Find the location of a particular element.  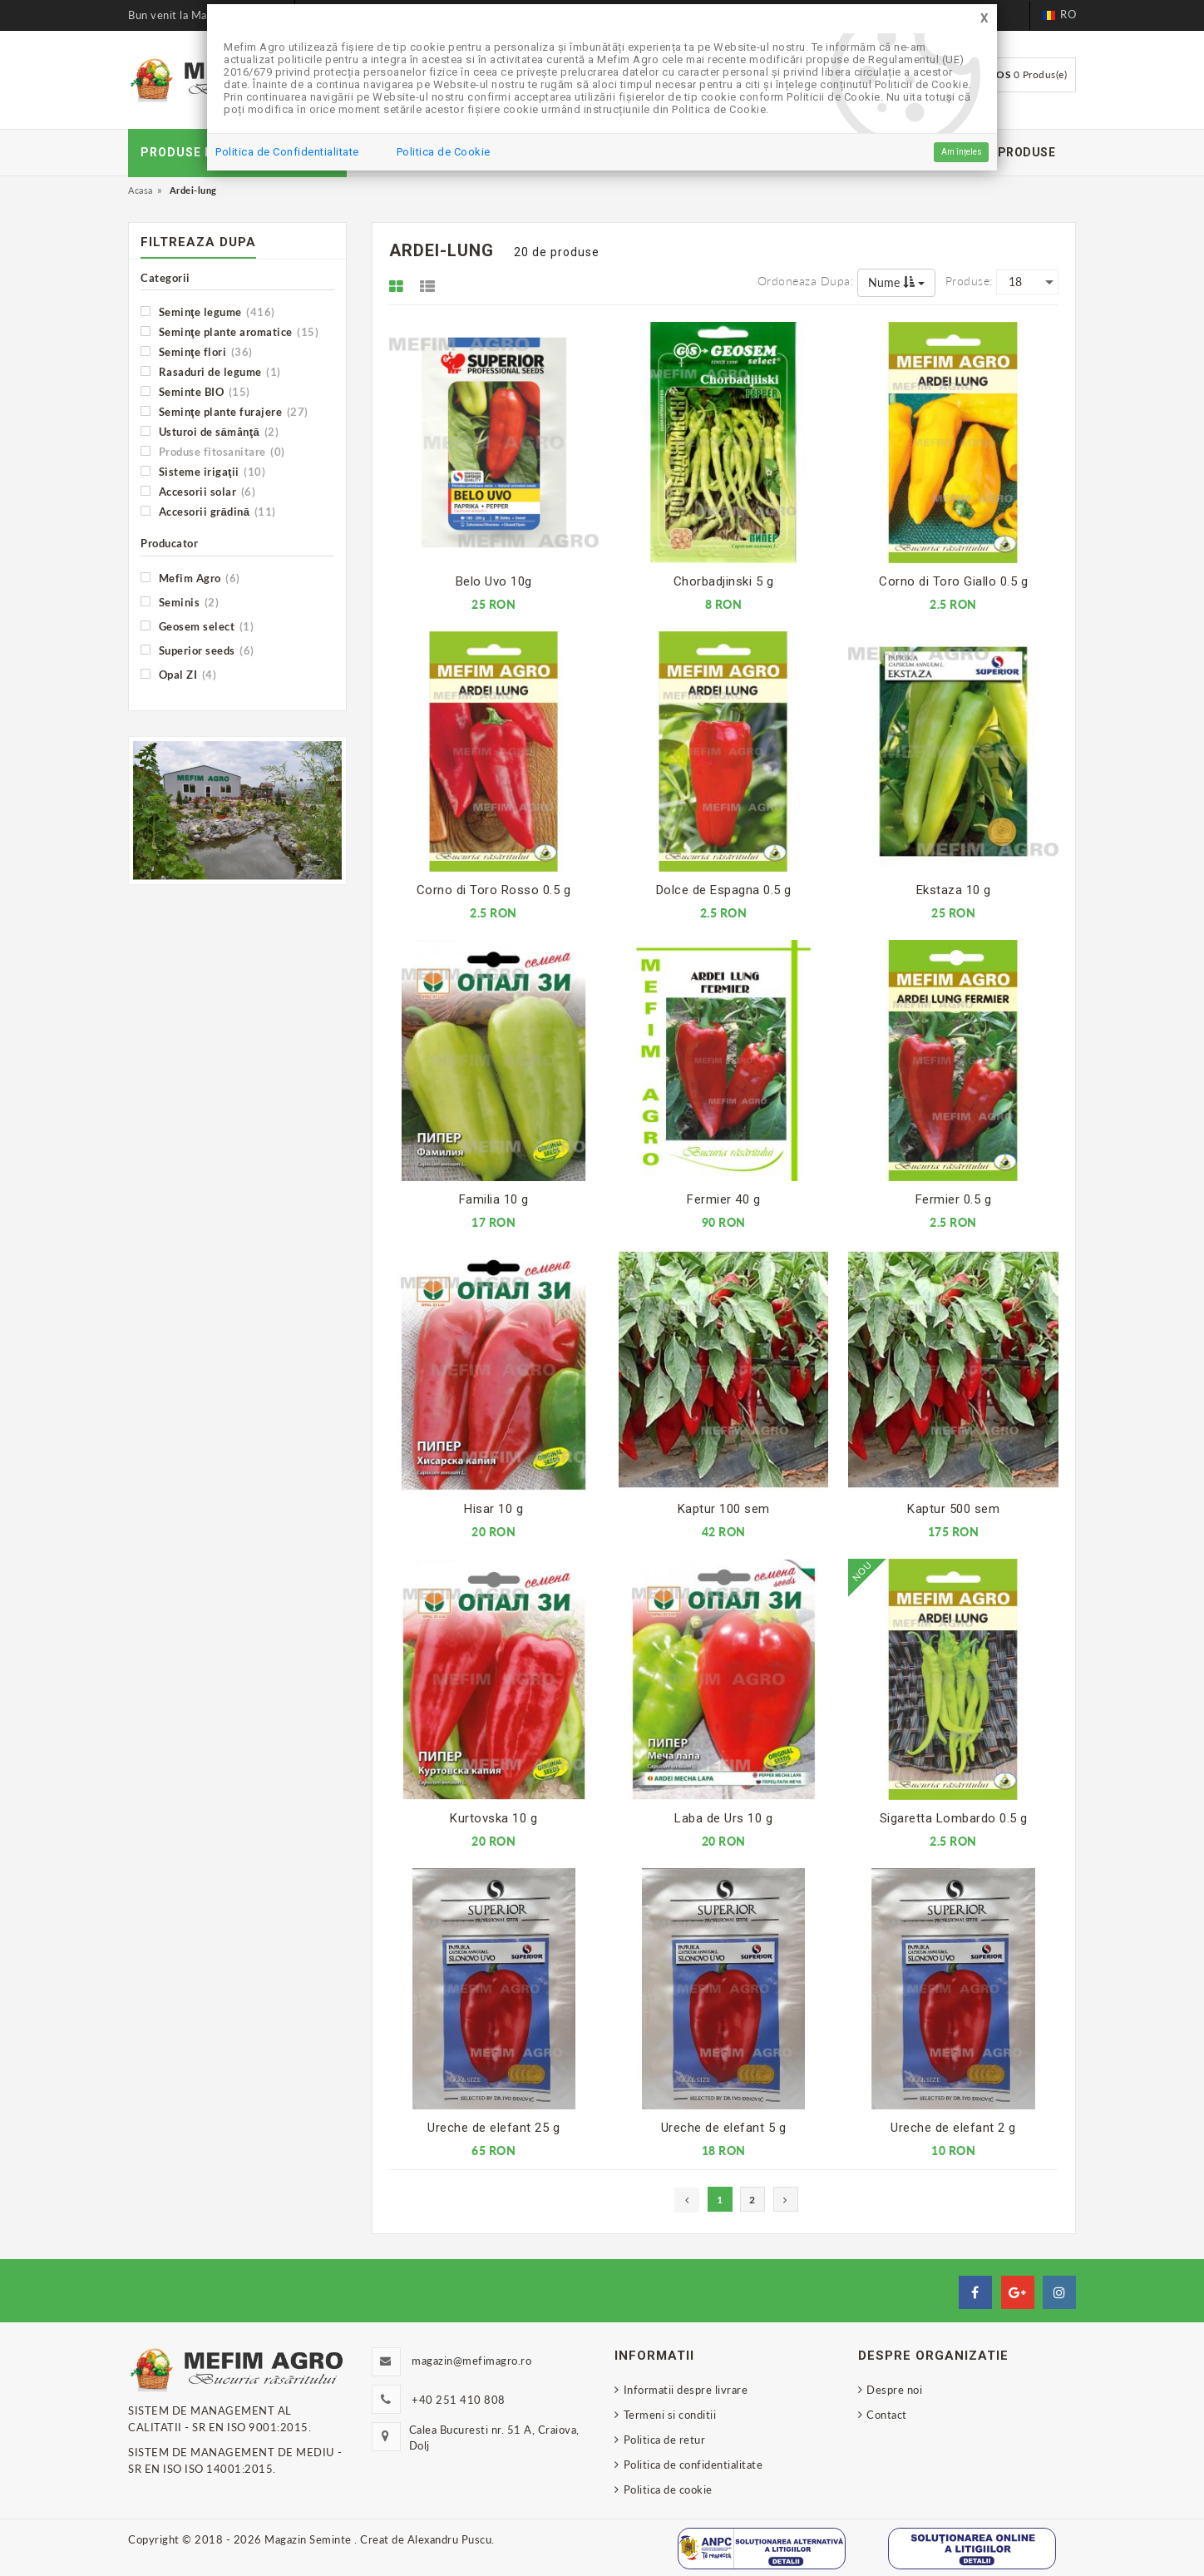

Hisar 10 g is located at coordinates (493, 1508).